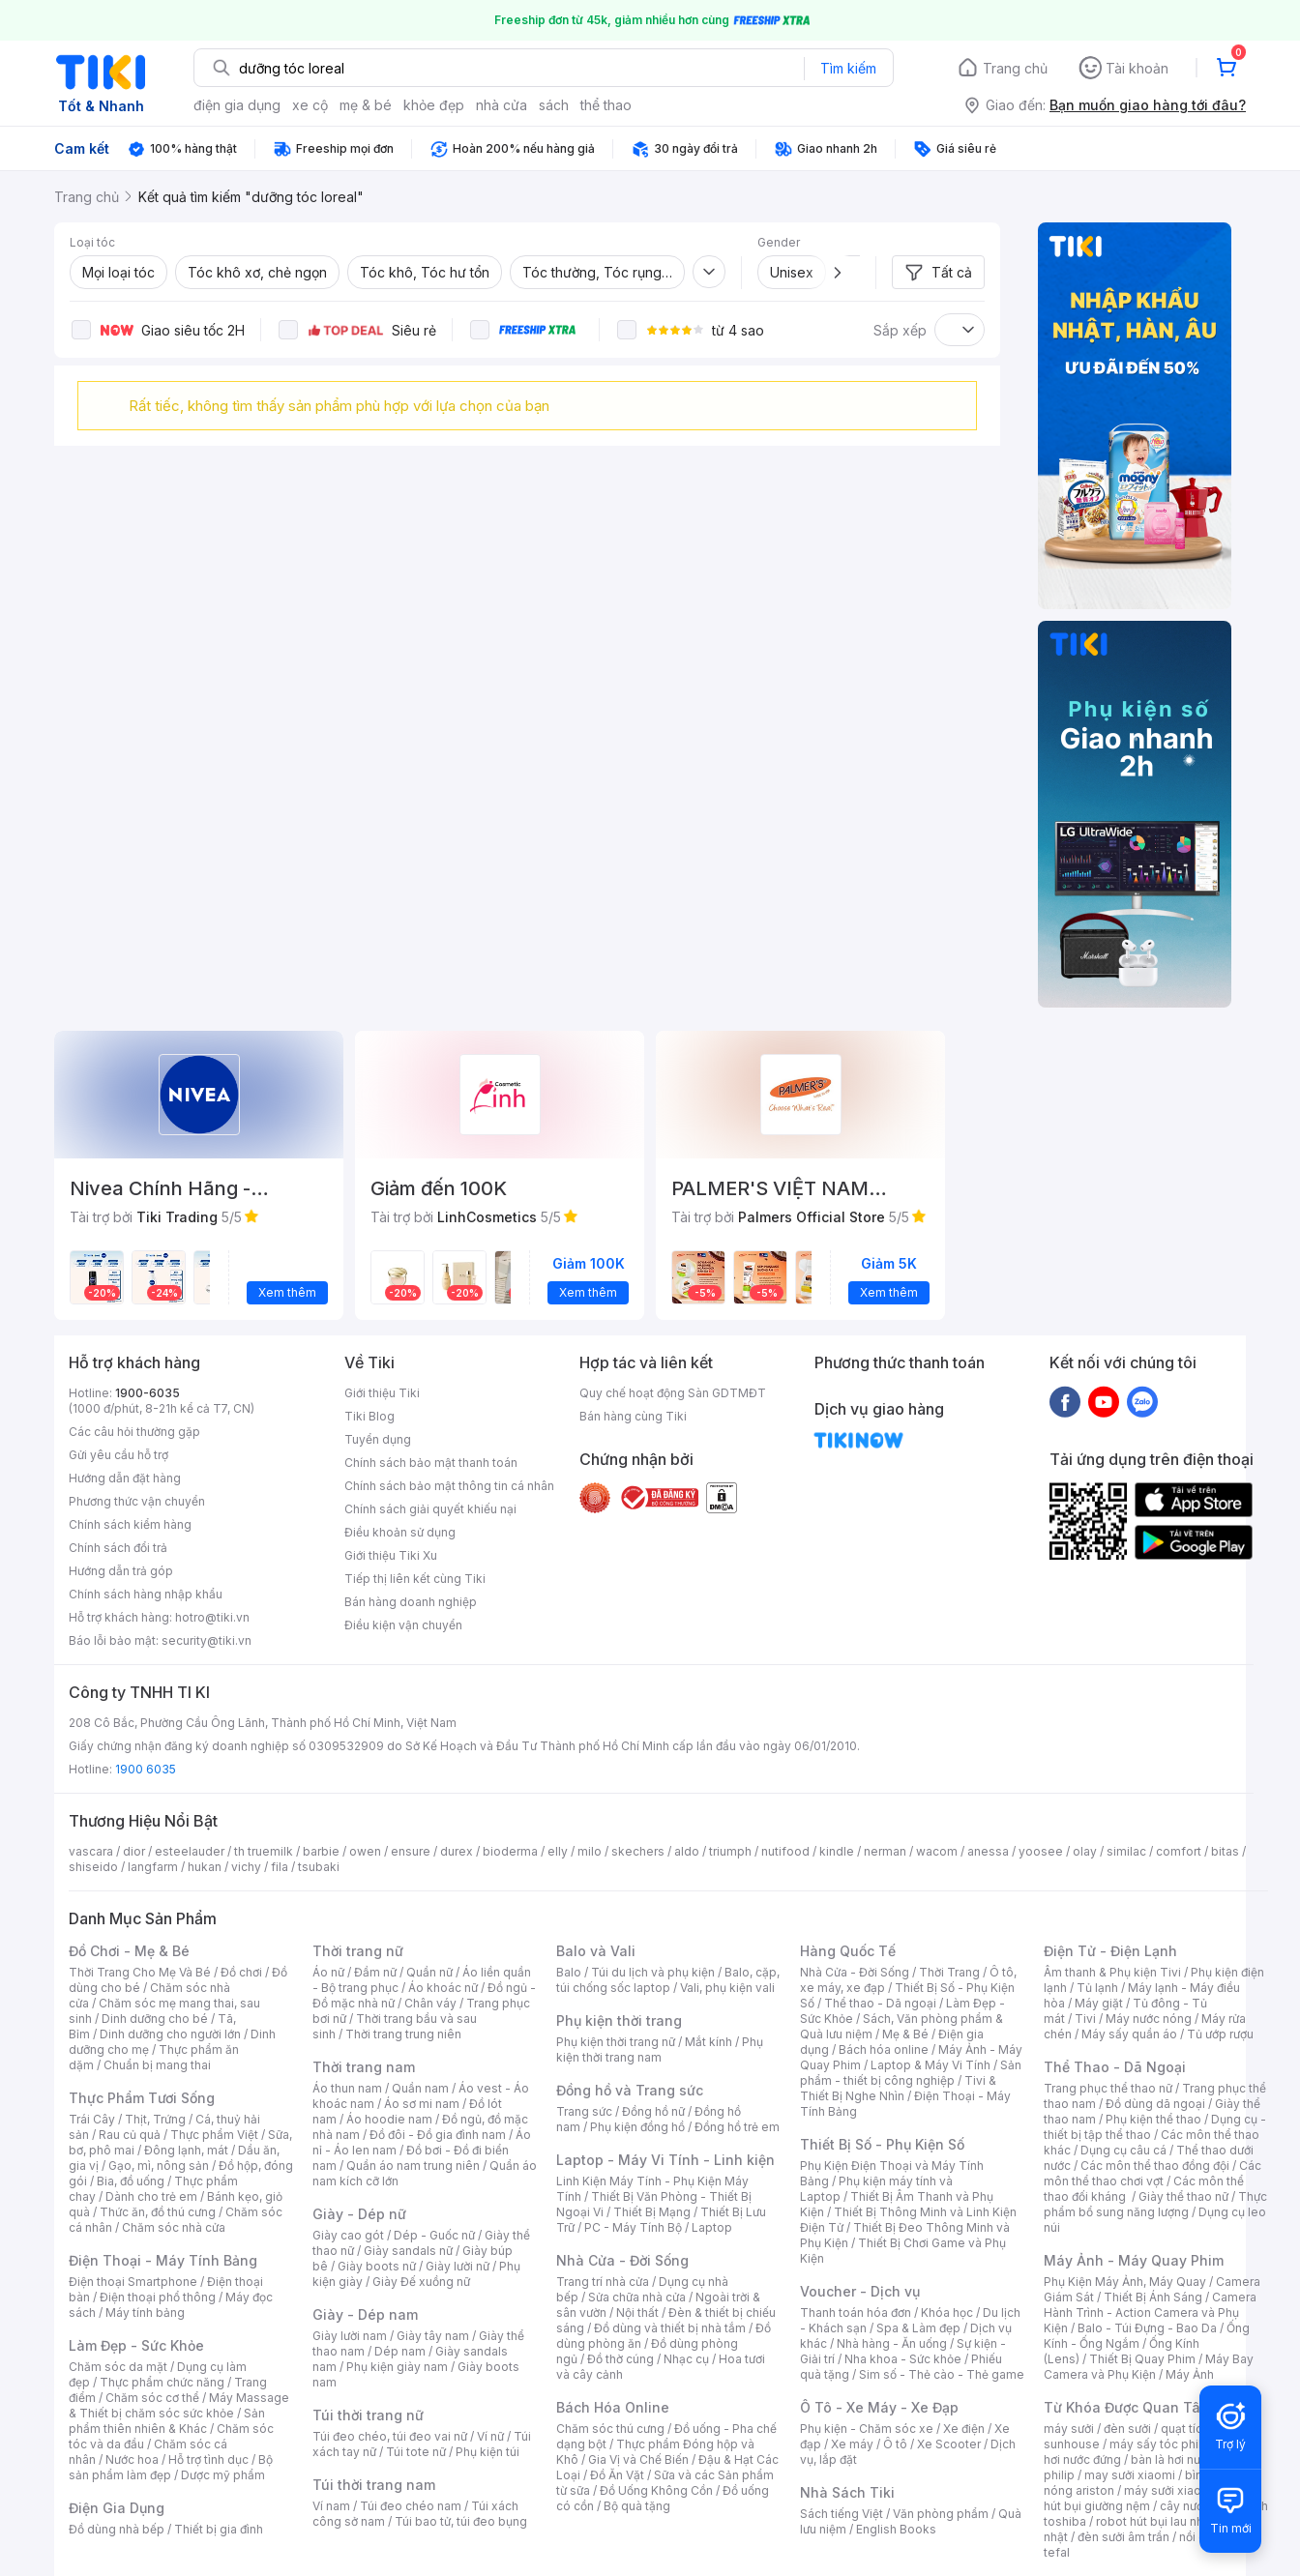 The image size is (1300, 2576). I want to click on Điện Thoại - Máy Tính Bảng, so click(163, 2260).